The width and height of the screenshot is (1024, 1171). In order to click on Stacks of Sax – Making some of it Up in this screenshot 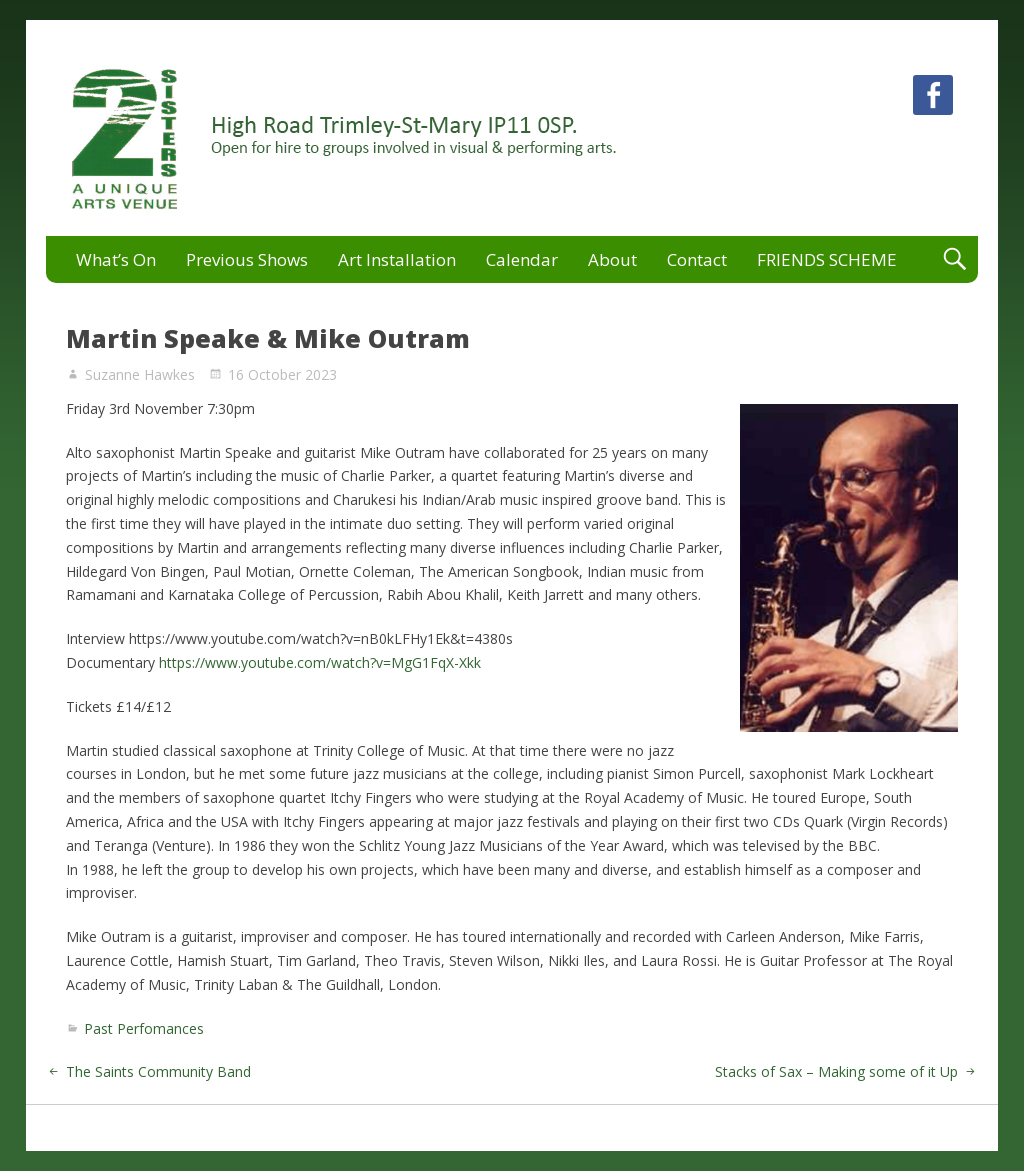, I will do `click(836, 1071)`.